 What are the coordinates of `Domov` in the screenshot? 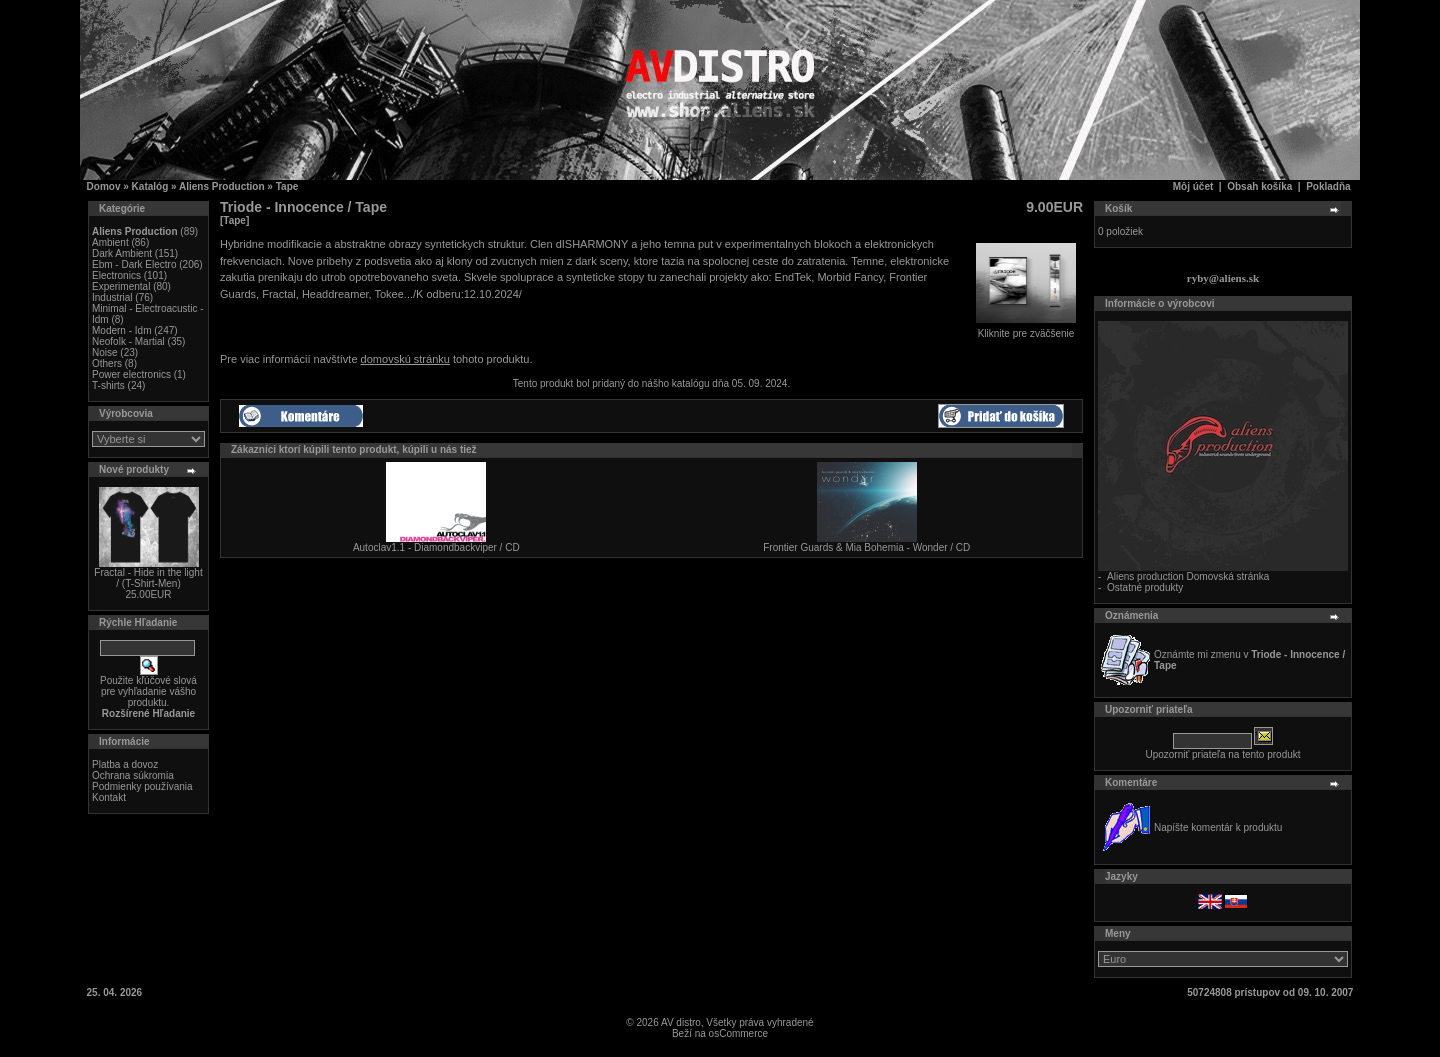 It's located at (104, 186).